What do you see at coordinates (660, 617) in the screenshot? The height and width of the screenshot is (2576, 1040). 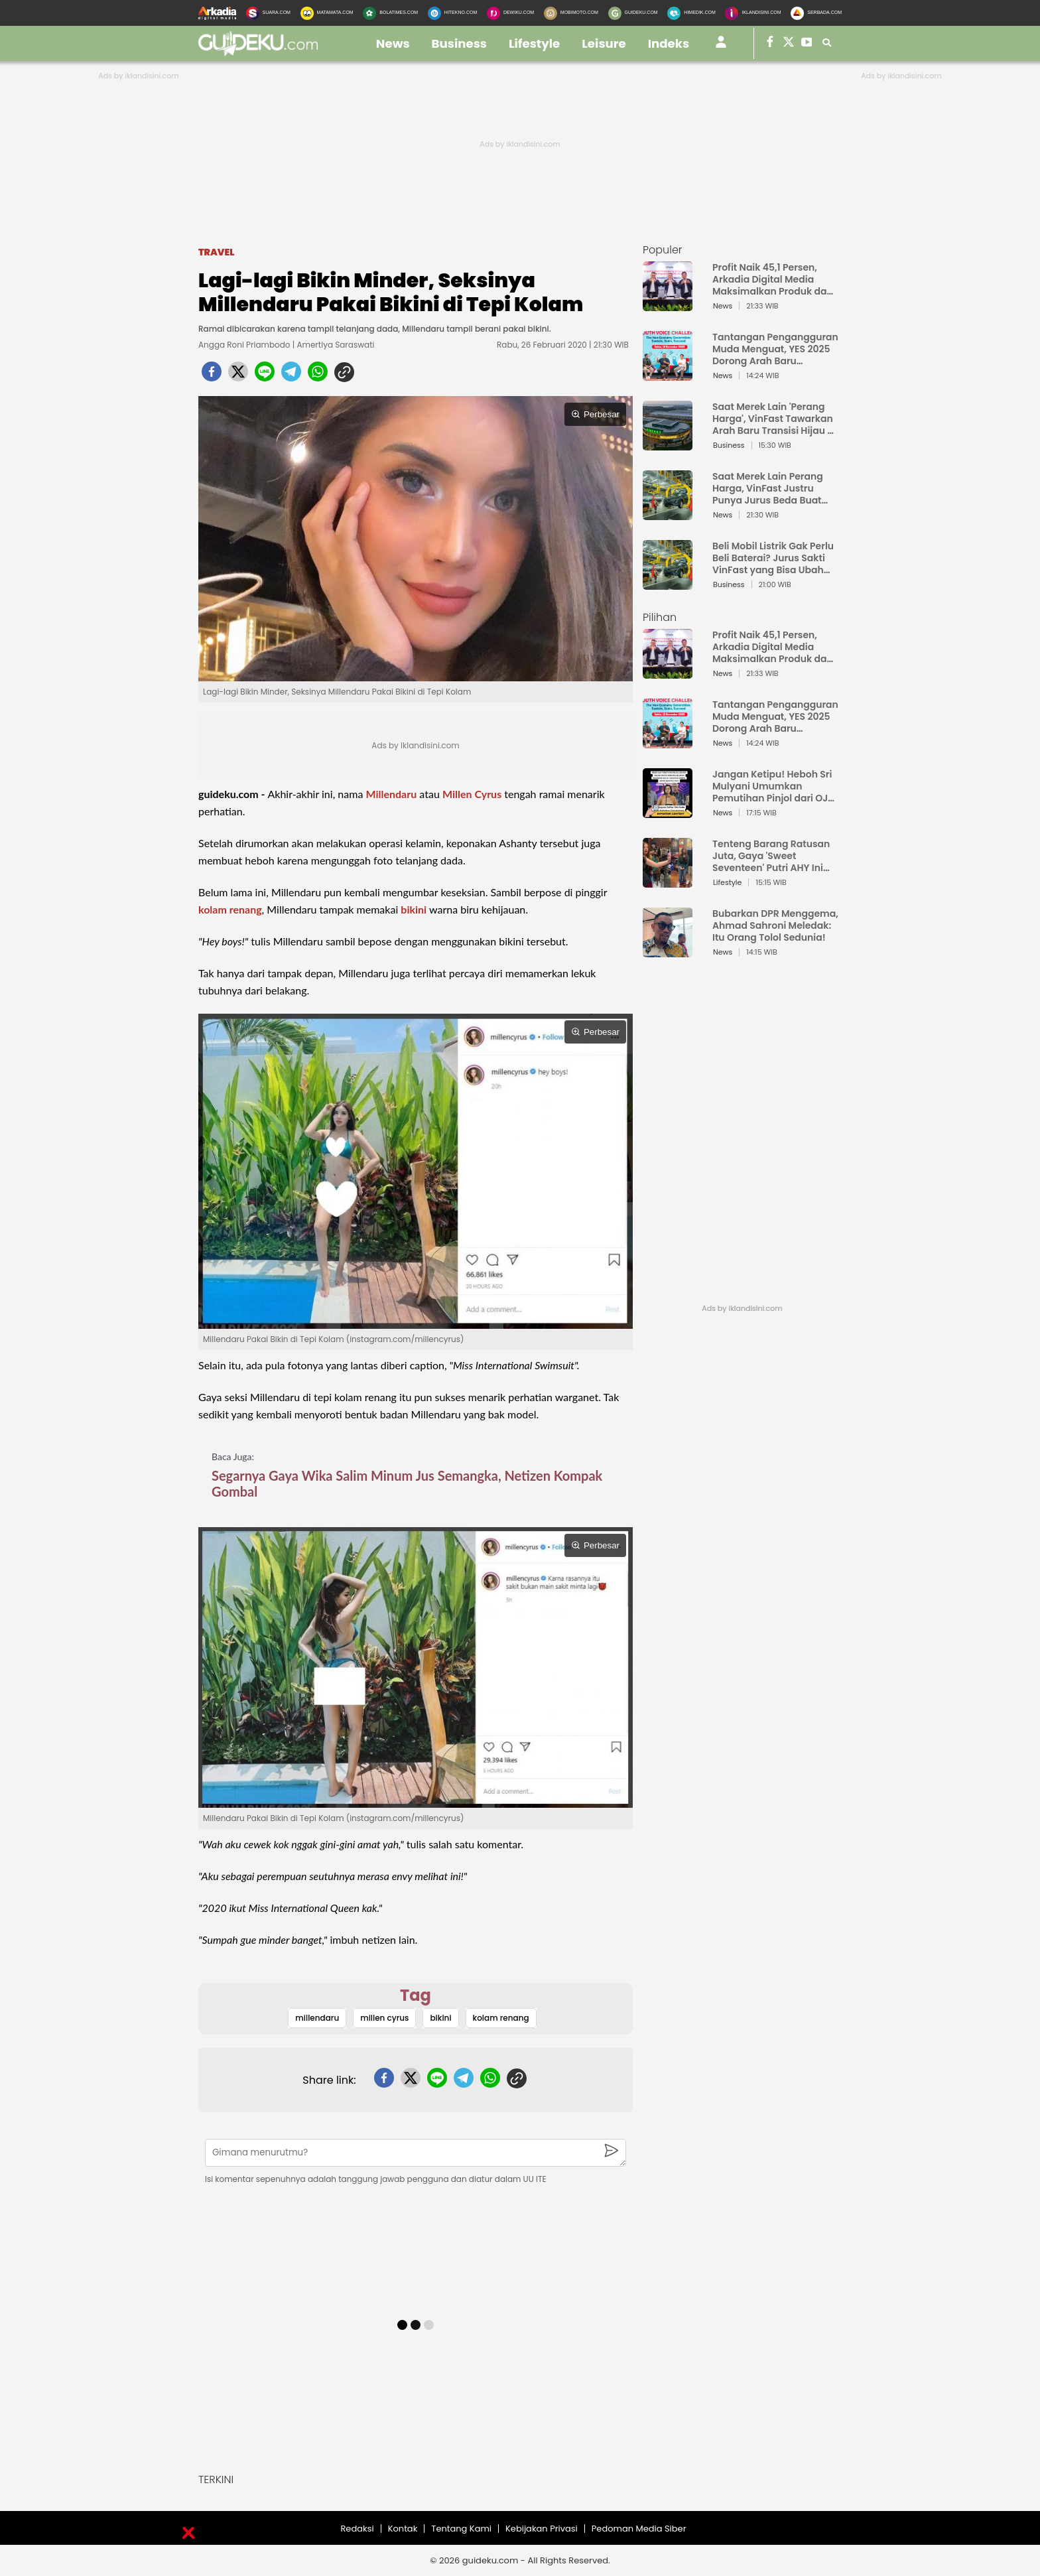 I see `Pilihan` at bounding box center [660, 617].